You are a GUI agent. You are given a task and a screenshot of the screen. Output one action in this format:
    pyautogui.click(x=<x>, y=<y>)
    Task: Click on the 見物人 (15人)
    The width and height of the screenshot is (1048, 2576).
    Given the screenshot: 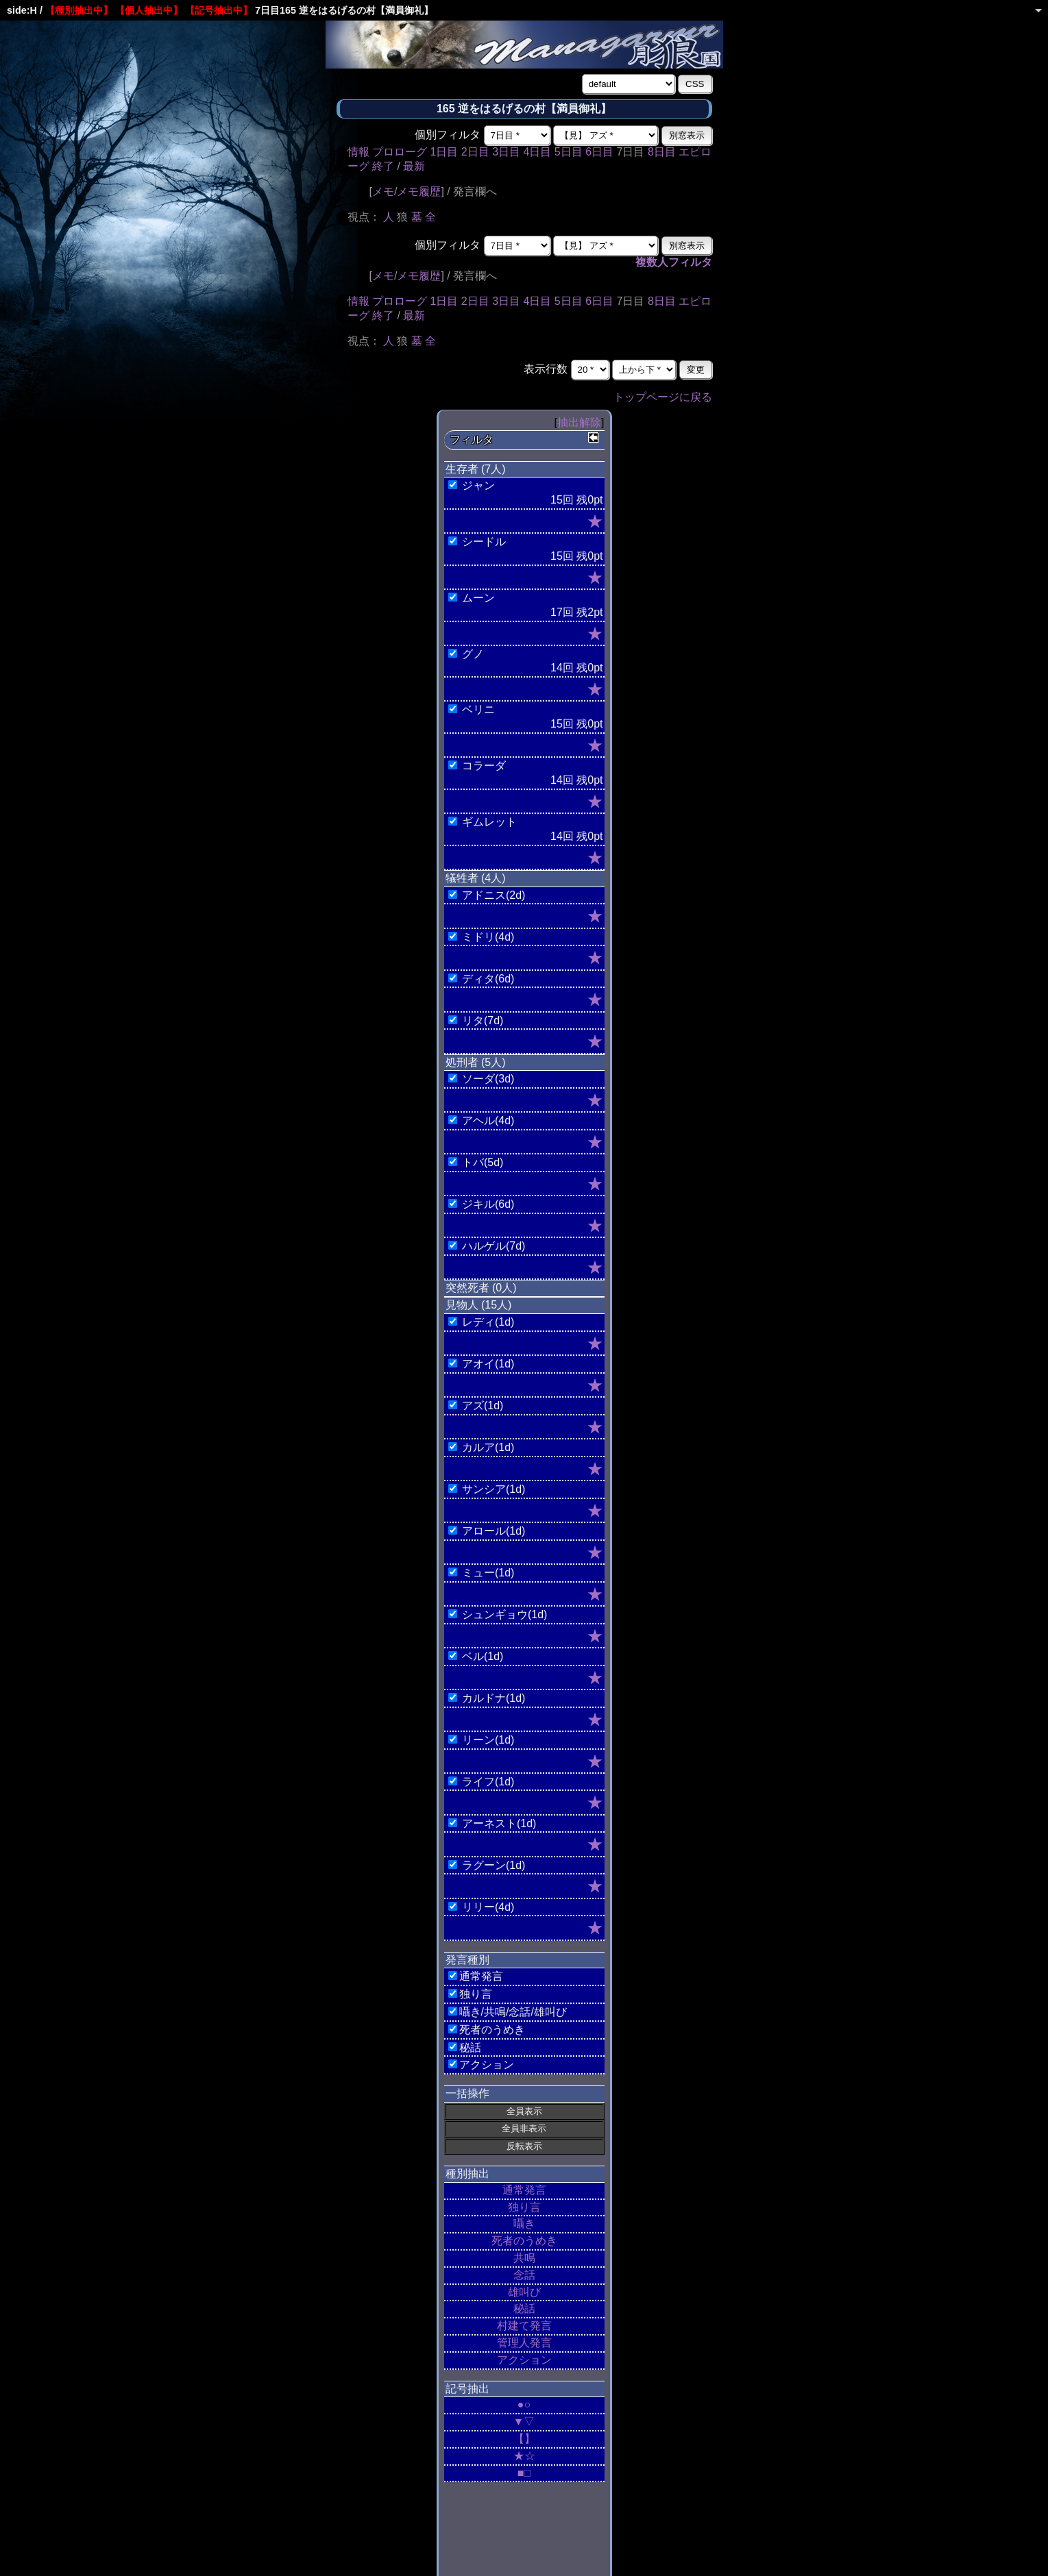 What is the action you would take?
    pyautogui.click(x=479, y=1305)
    